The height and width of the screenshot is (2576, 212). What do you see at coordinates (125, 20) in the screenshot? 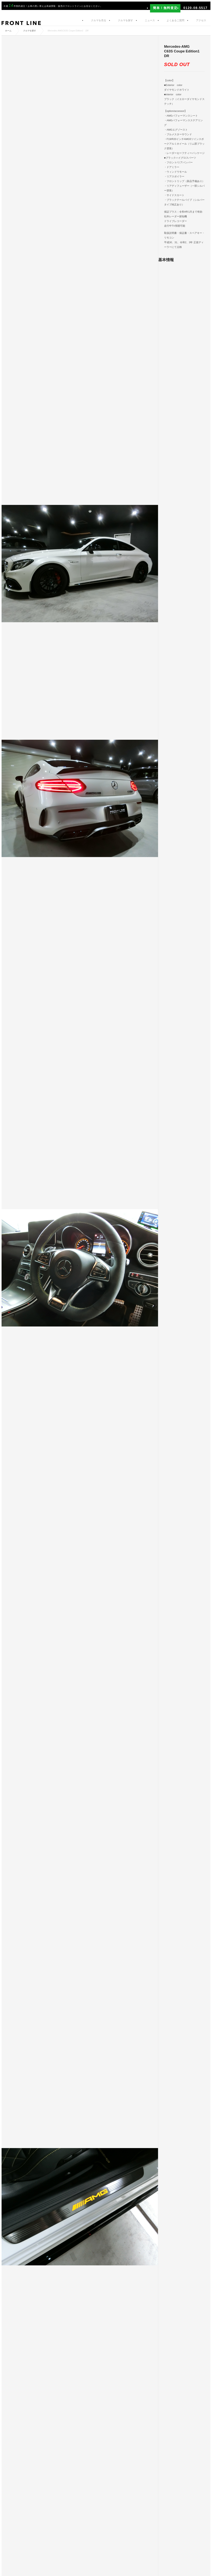
I see `クルマを探す` at bounding box center [125, 20].